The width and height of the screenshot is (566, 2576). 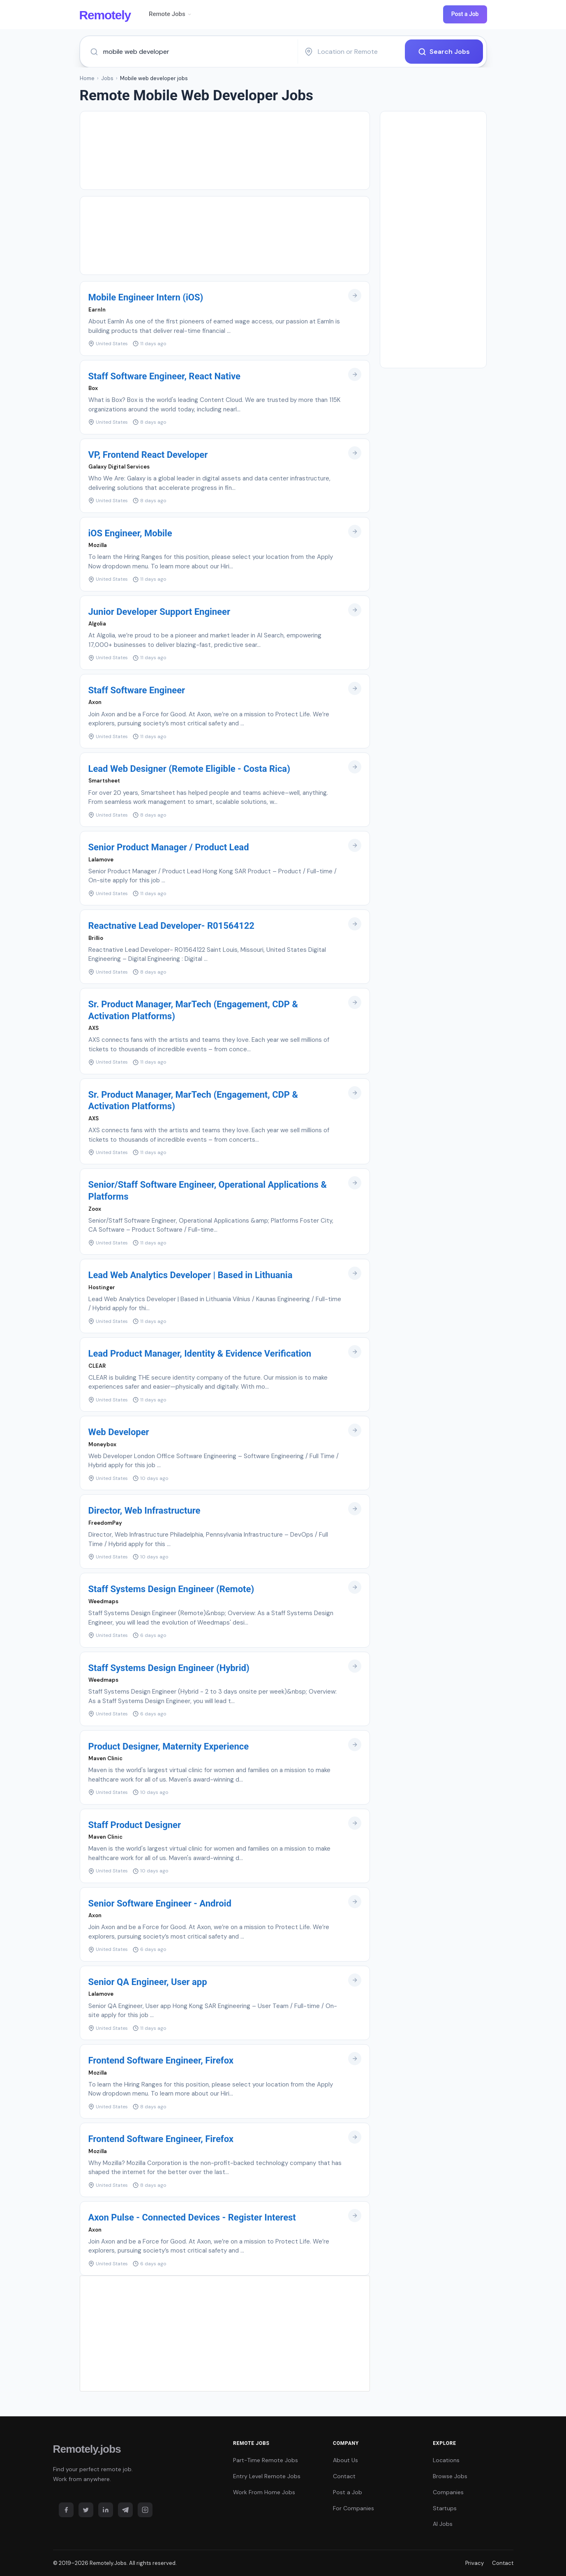 What do you see at coordinates (144, 1510) in the screenshot?
I see `Director, Web Infrastructure` at bounding box center [144, 1510].